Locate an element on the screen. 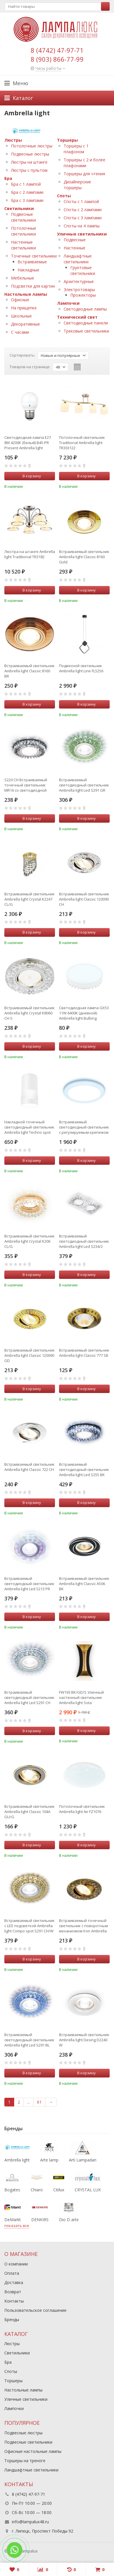 The image size is (114, 2576). info@lampalux48.ru is located at coordinates (30, 2521).